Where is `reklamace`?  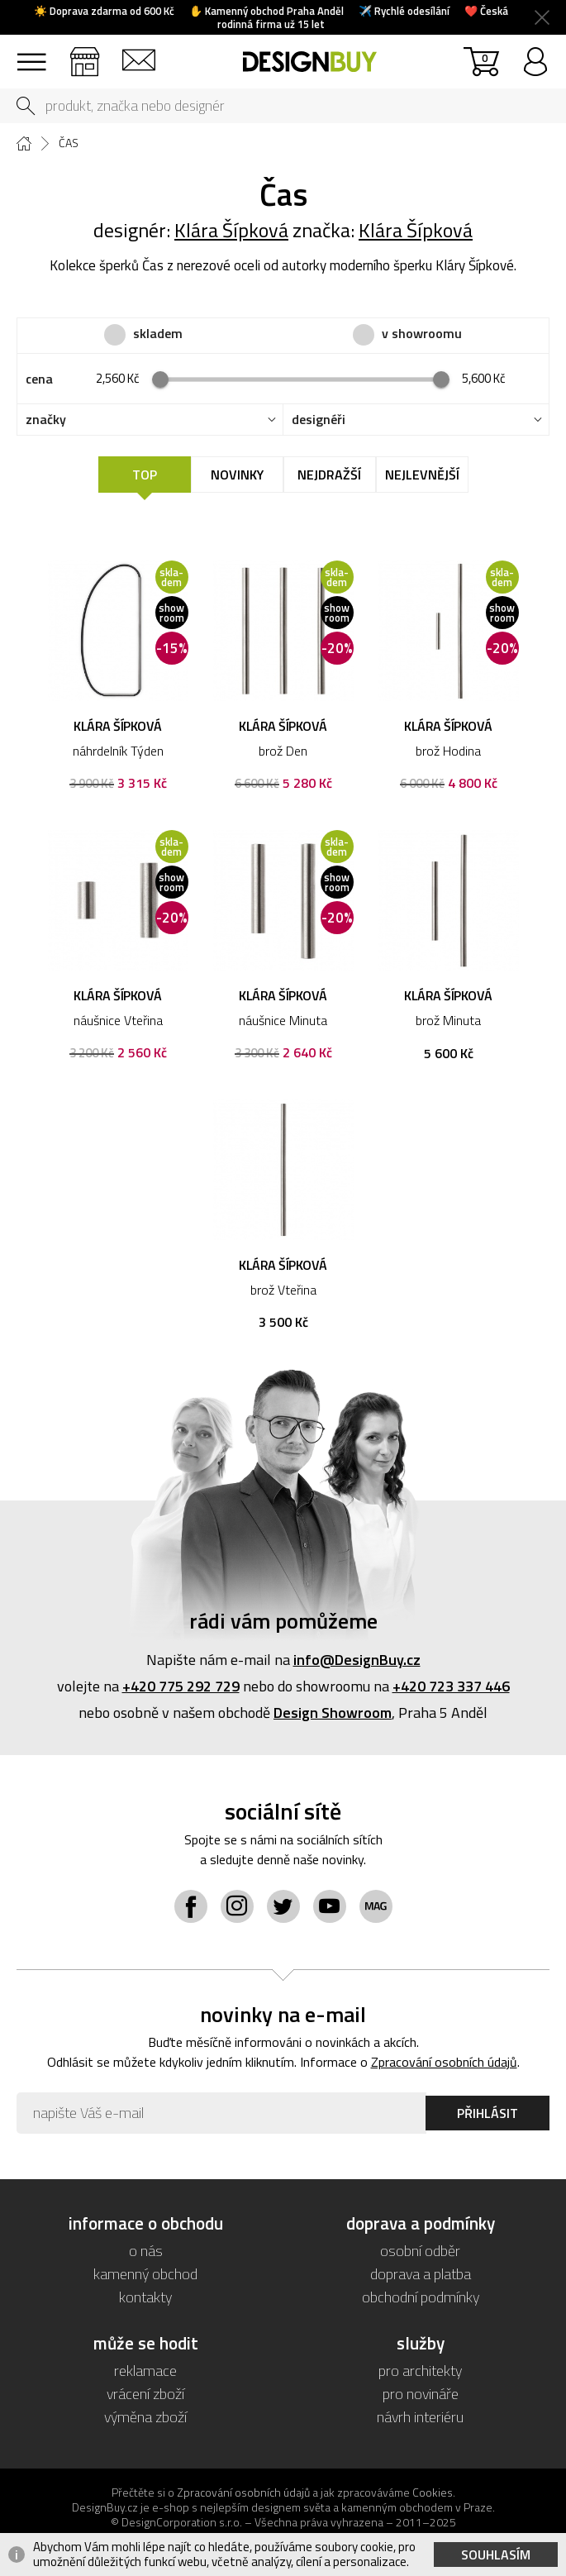 reklamace is located at coordinates (145, 2370).